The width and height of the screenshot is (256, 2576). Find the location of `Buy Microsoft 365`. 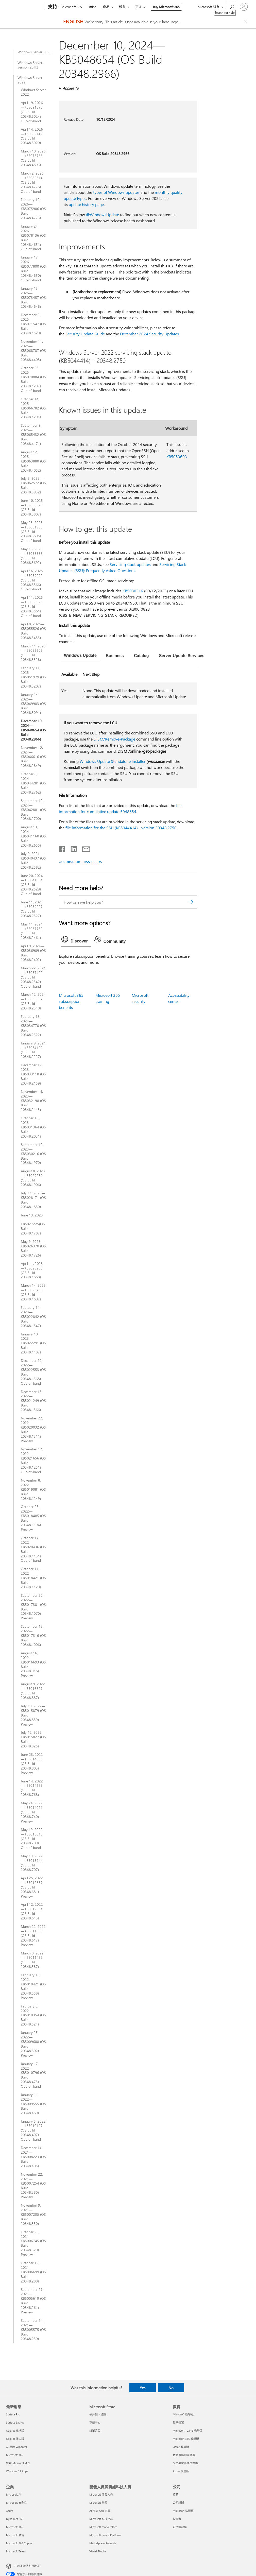

Buy Microsoft 365 is located at coordinates (166, 7).